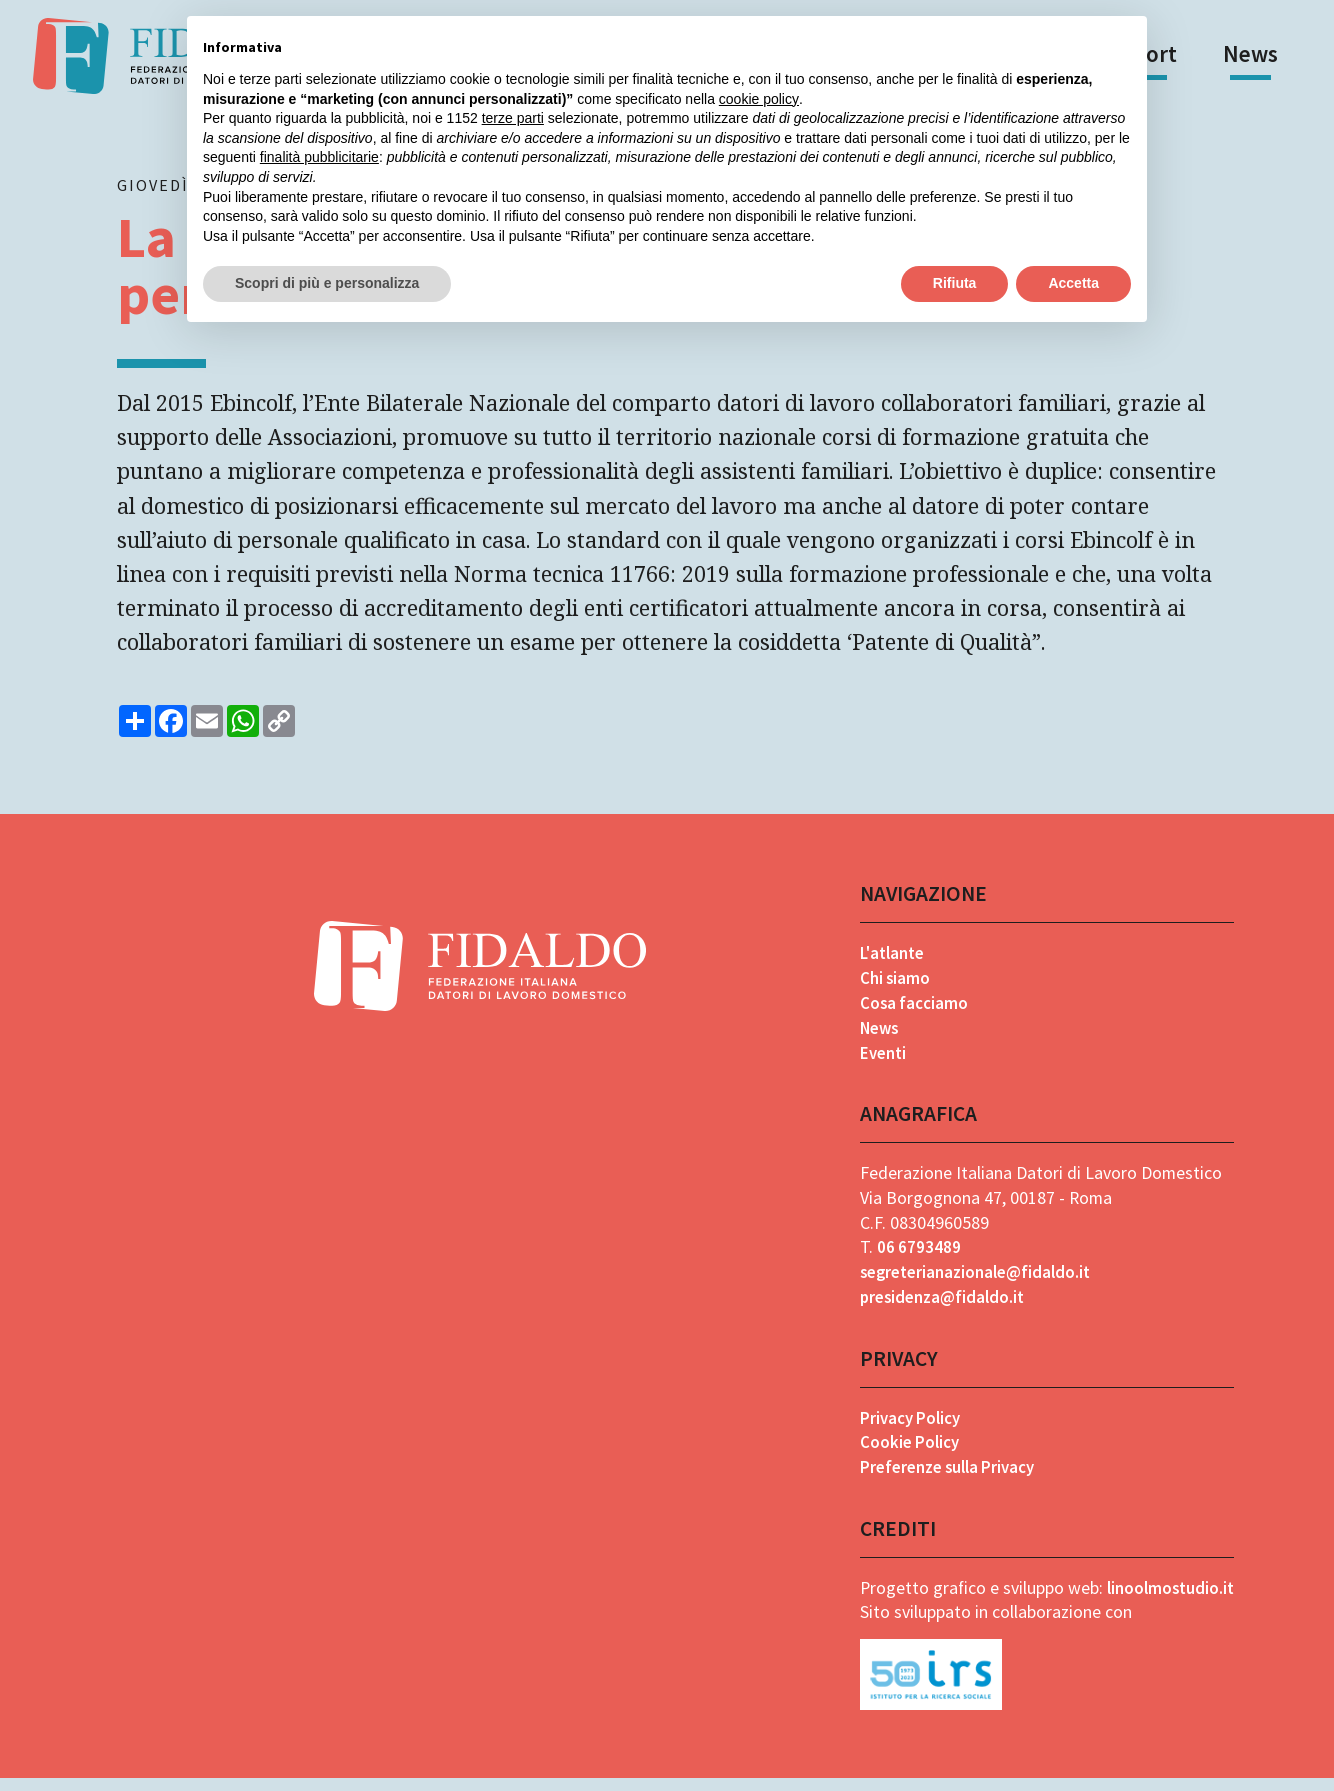  What do you see at coordinates (890, 963) in the screenshot?
I see `L'atlante` at bounding box center [890, 963].